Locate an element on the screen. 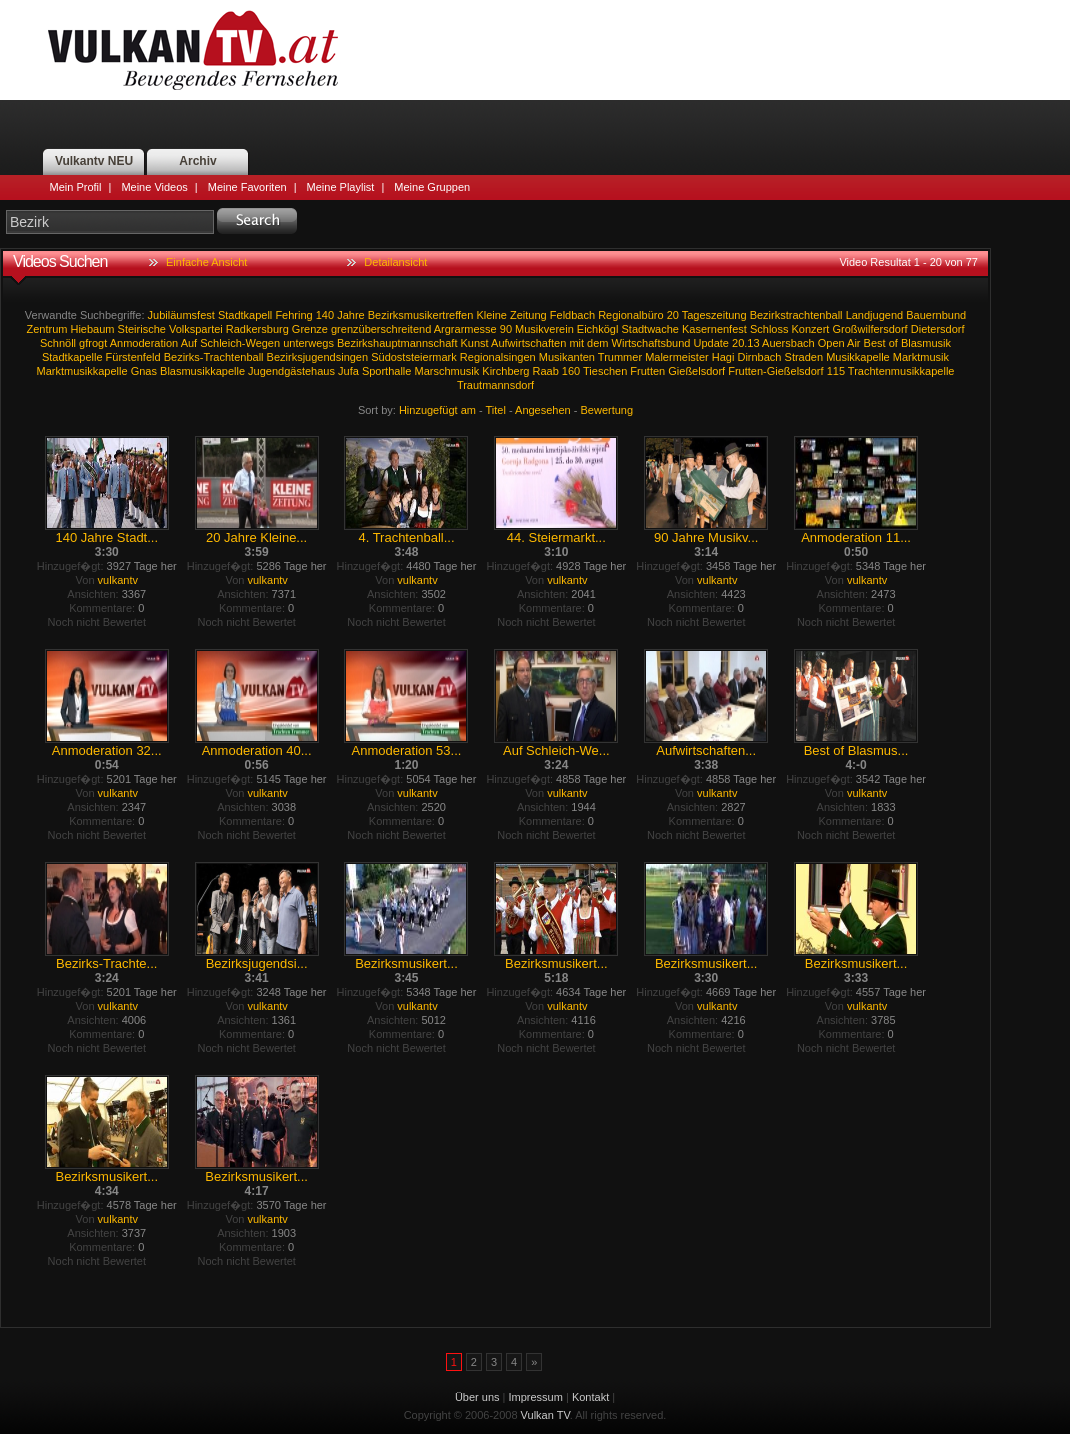 This screenshot has height=1434, width=1070. Auersbach is located at coordinates (788, 343).